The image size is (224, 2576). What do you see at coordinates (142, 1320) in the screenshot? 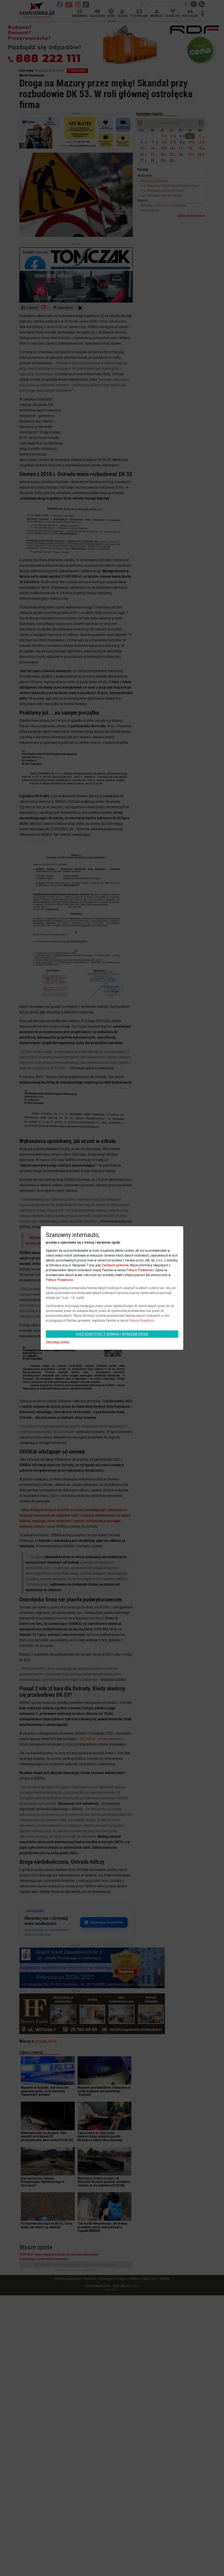
I see `Polityce Prywatności.` at bounding box center [142, 1320].